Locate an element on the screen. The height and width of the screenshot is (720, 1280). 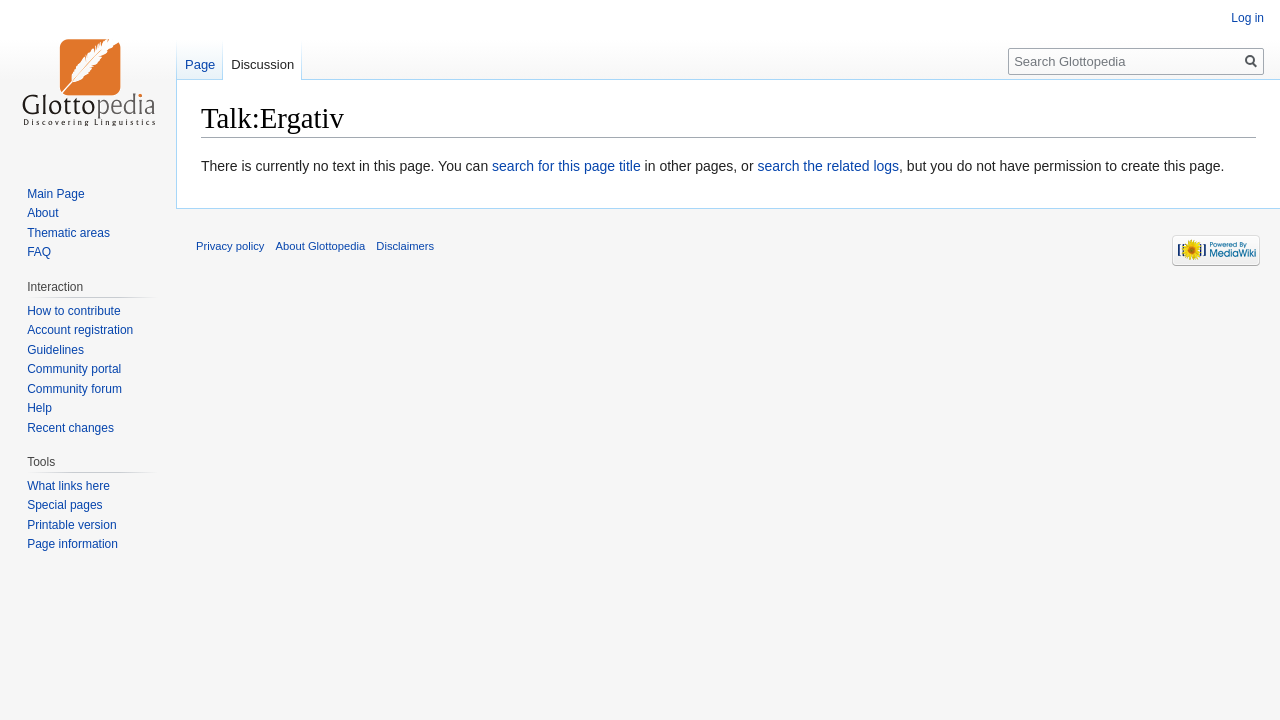
Main Page is located at coordinates (55, 194).